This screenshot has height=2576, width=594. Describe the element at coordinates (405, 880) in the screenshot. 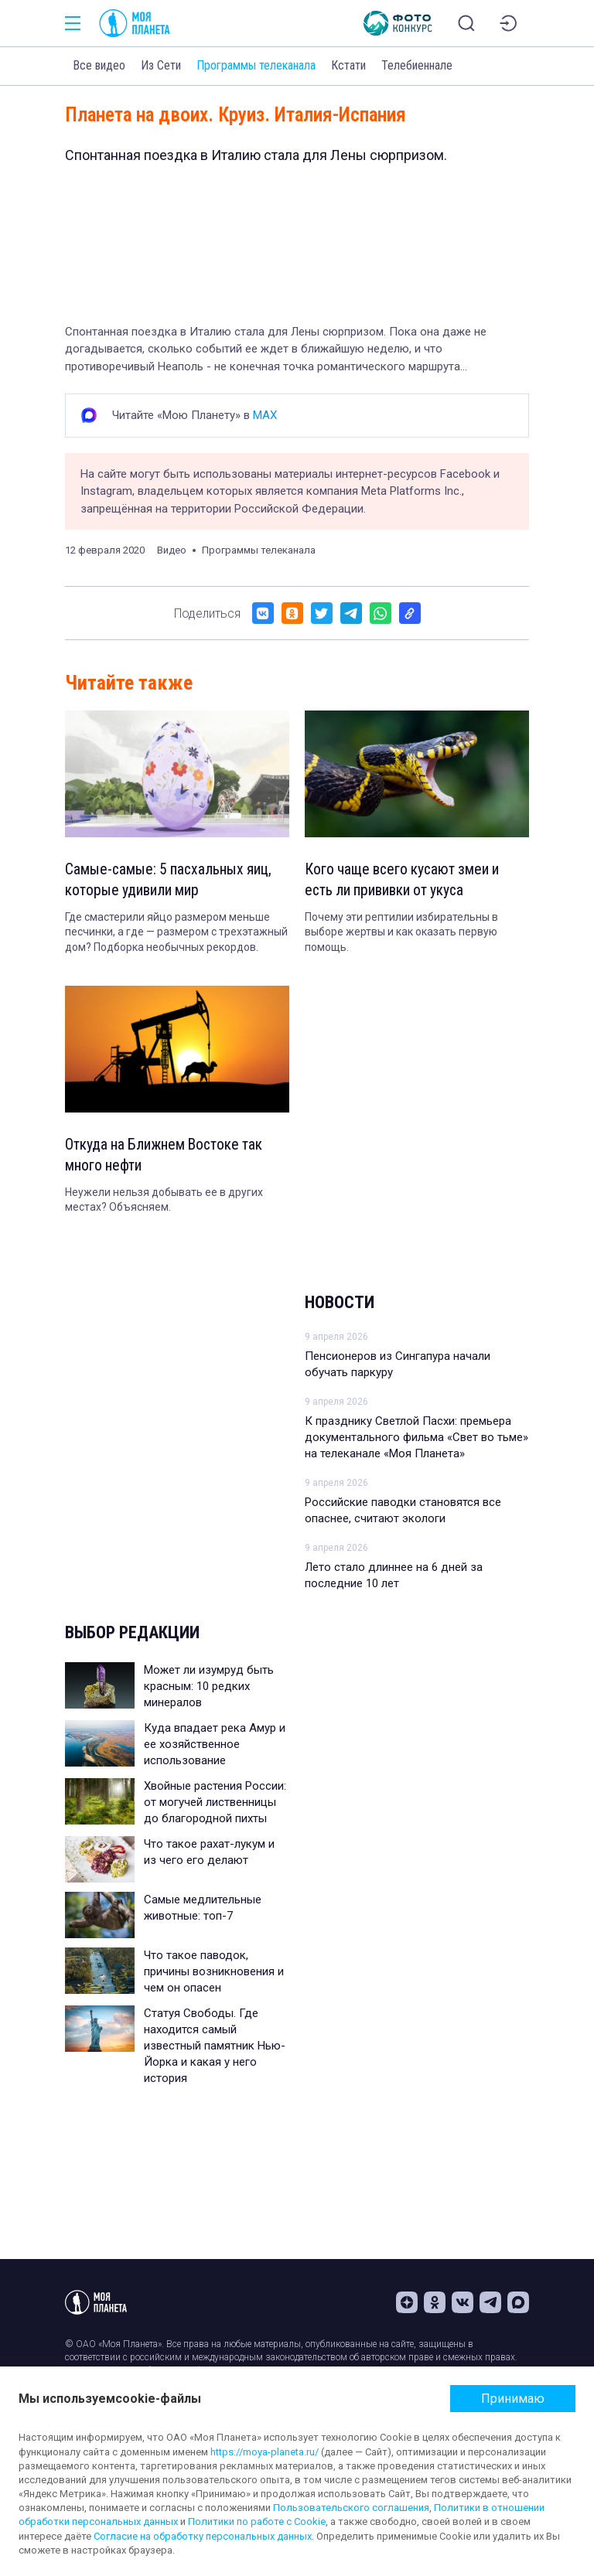

I see `Кого чаще всего кусают змеи и есть ли прививки от укуса` at that location.